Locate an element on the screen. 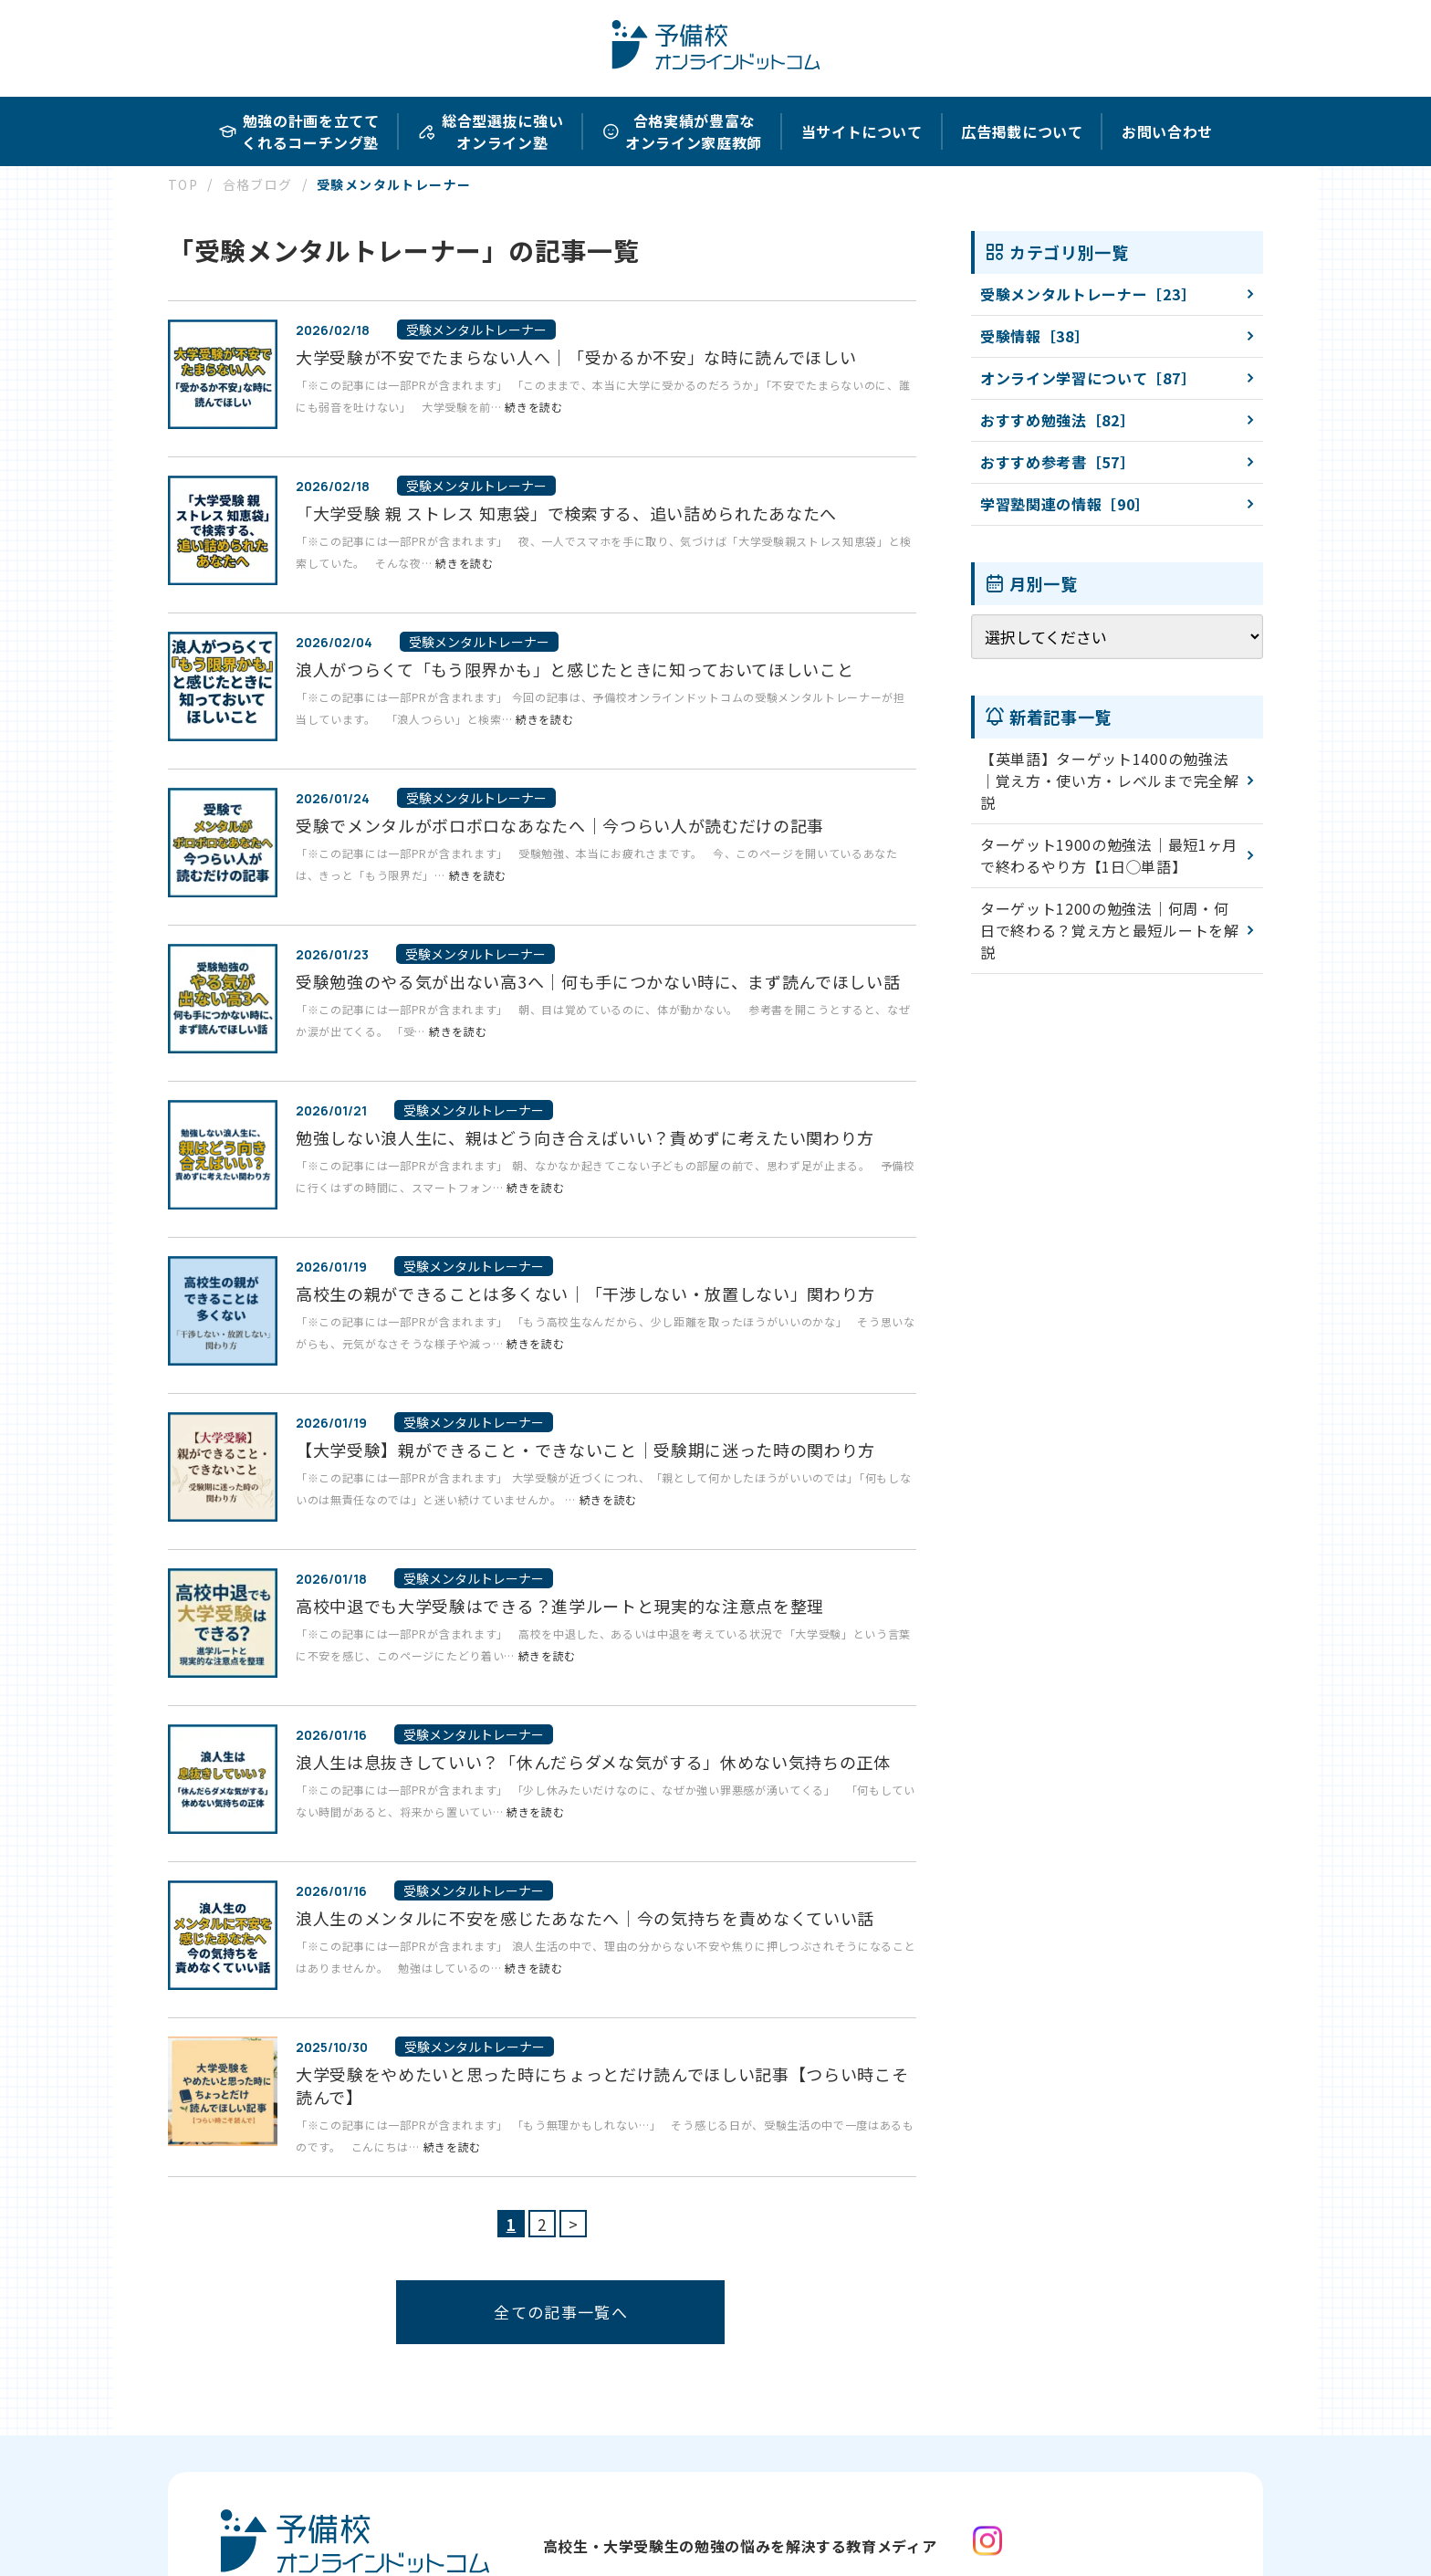 The width and height of the screenshot is (1431, 2576). 【英単語】ターゲット1400の勉強法｜覚え方・使い方・レベルまで完全解説 is located at coordinates (1109, 780).